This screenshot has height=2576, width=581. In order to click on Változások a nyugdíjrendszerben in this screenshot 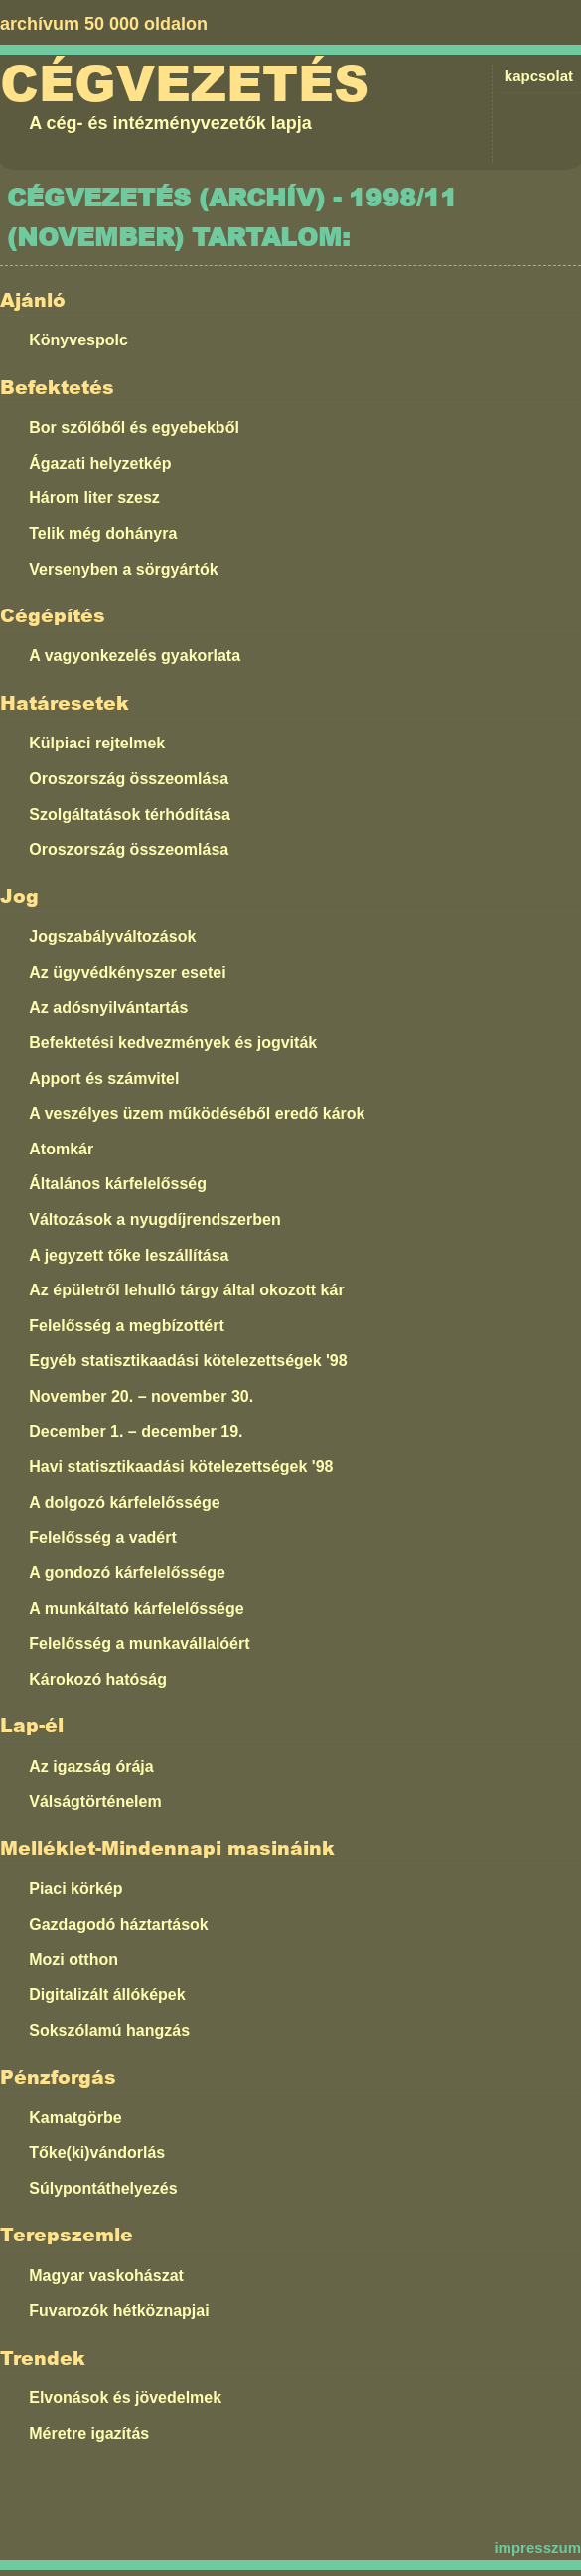, I will do `click(154, 1219)`.